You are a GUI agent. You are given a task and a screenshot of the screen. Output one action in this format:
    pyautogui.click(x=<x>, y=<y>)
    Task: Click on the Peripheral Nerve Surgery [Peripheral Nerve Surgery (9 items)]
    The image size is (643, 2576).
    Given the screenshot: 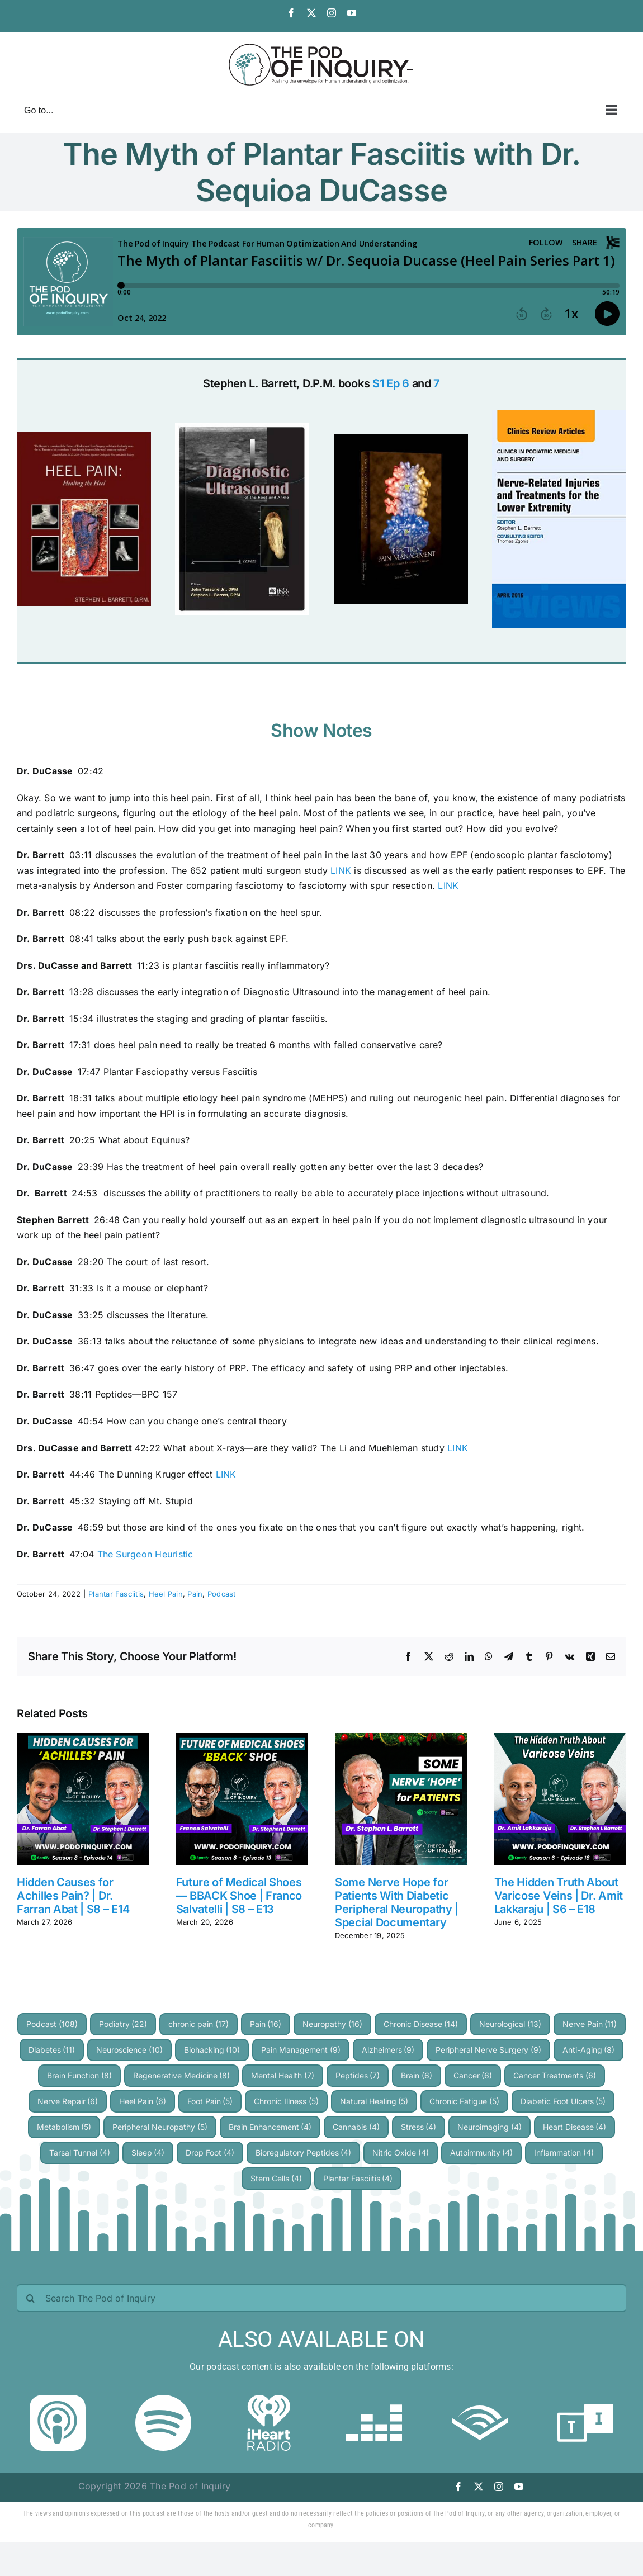 What is the action you would take?
    pyautogui.click(x=488, y=2049)
    